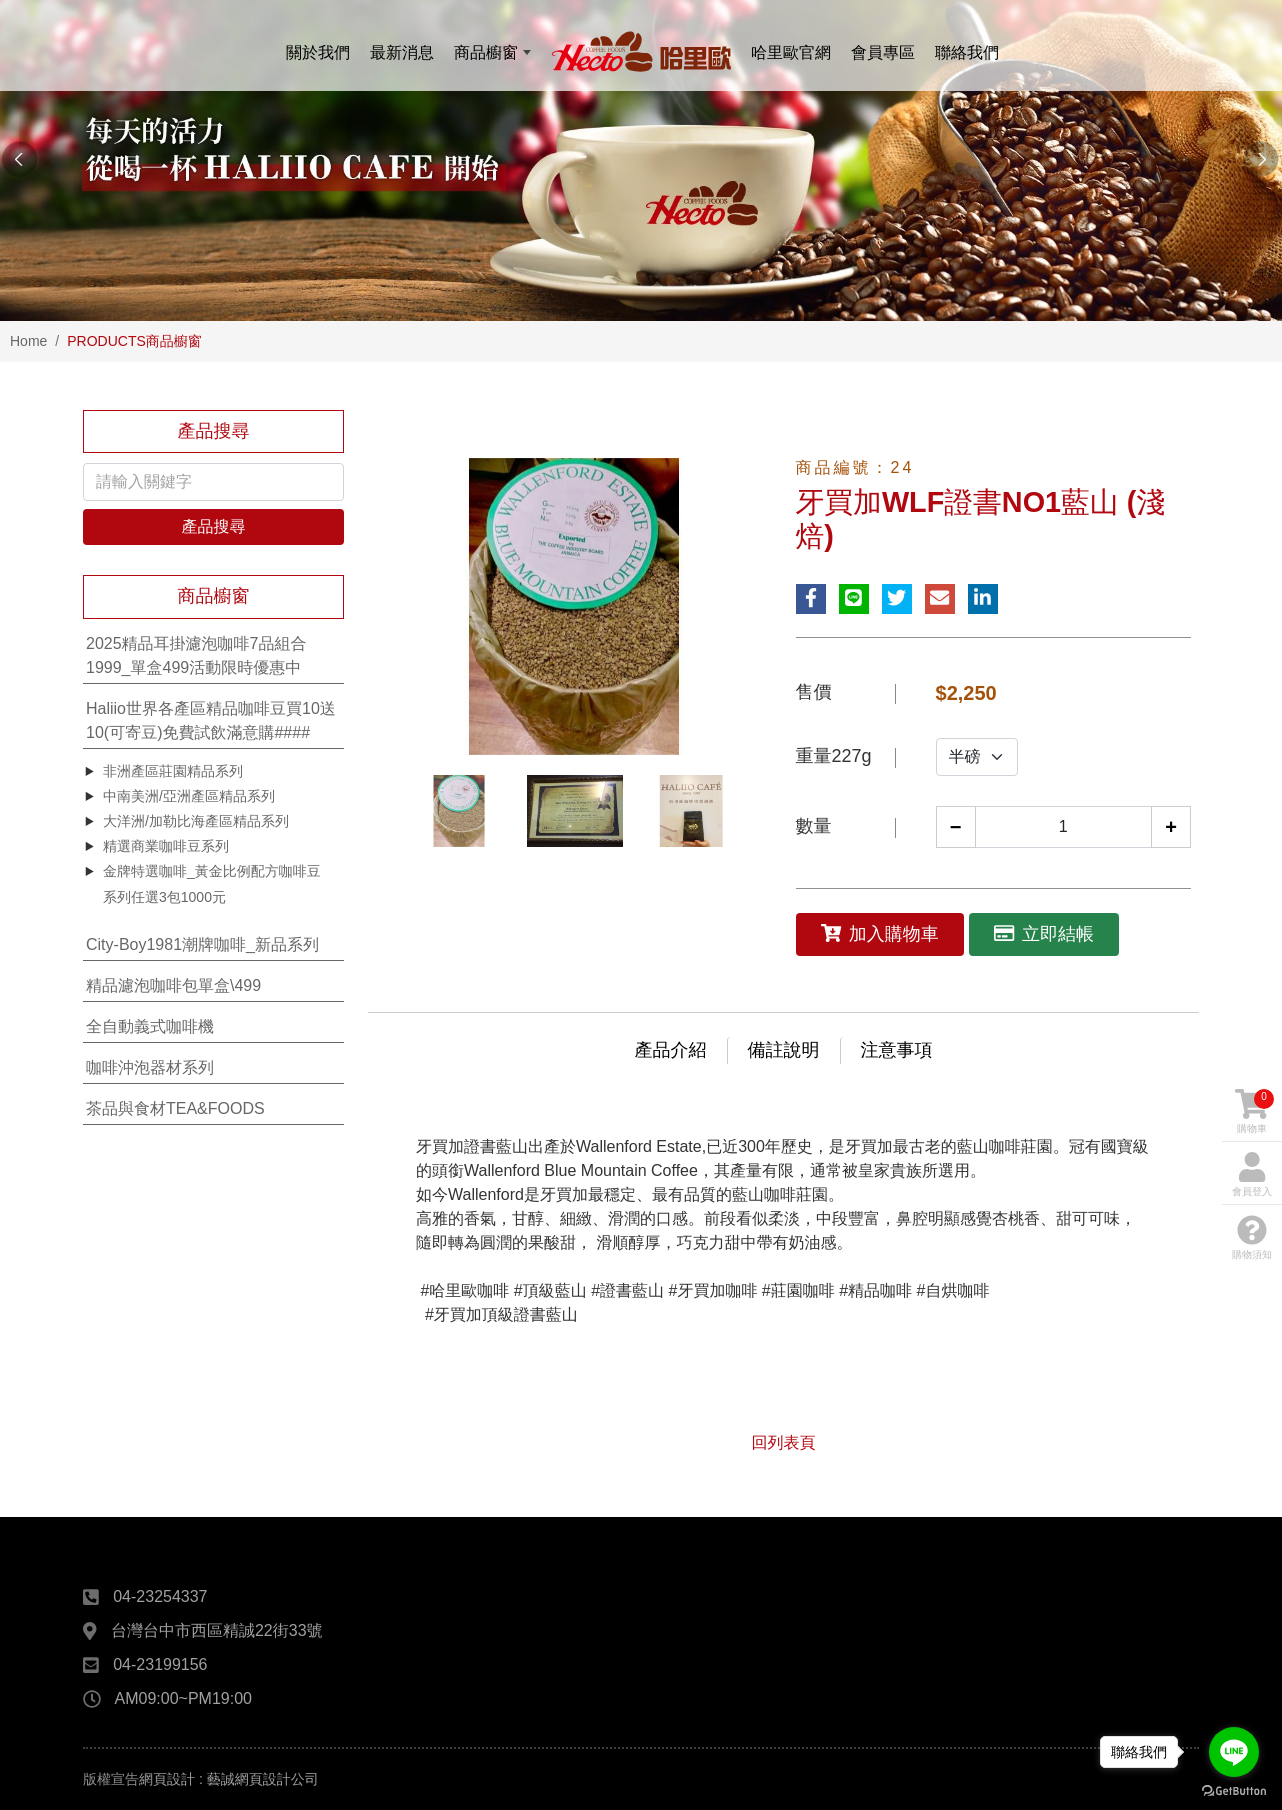 The image size is (1282, 1810). What do you see at coordinates (1252, 1174) in the screenshot?
I see `會員登入` at bounding box center [1252, 1174].